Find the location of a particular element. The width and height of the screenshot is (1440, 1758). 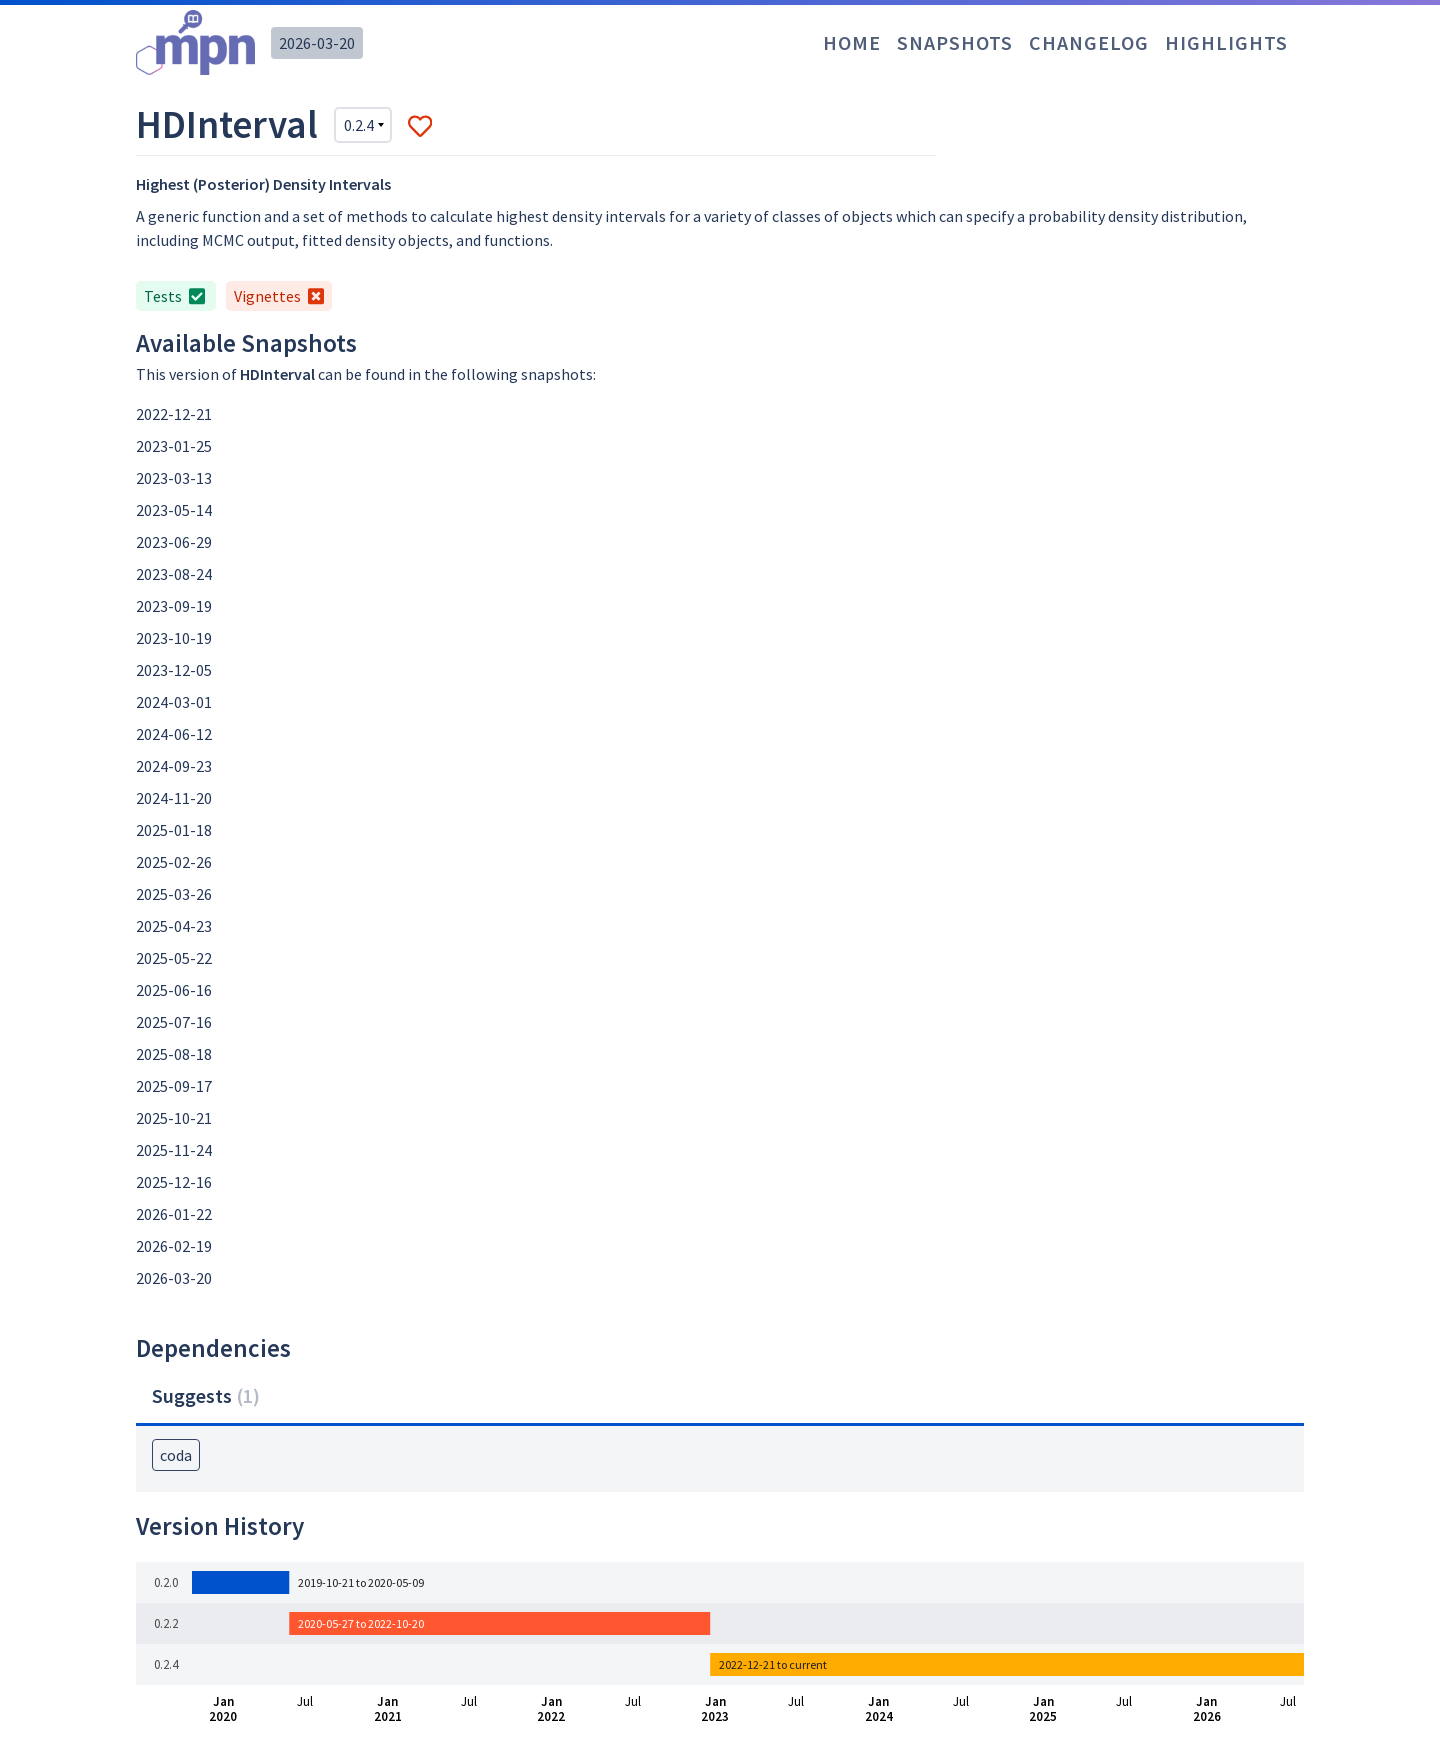

2024-06-12 is located at coordinates (174, 734).